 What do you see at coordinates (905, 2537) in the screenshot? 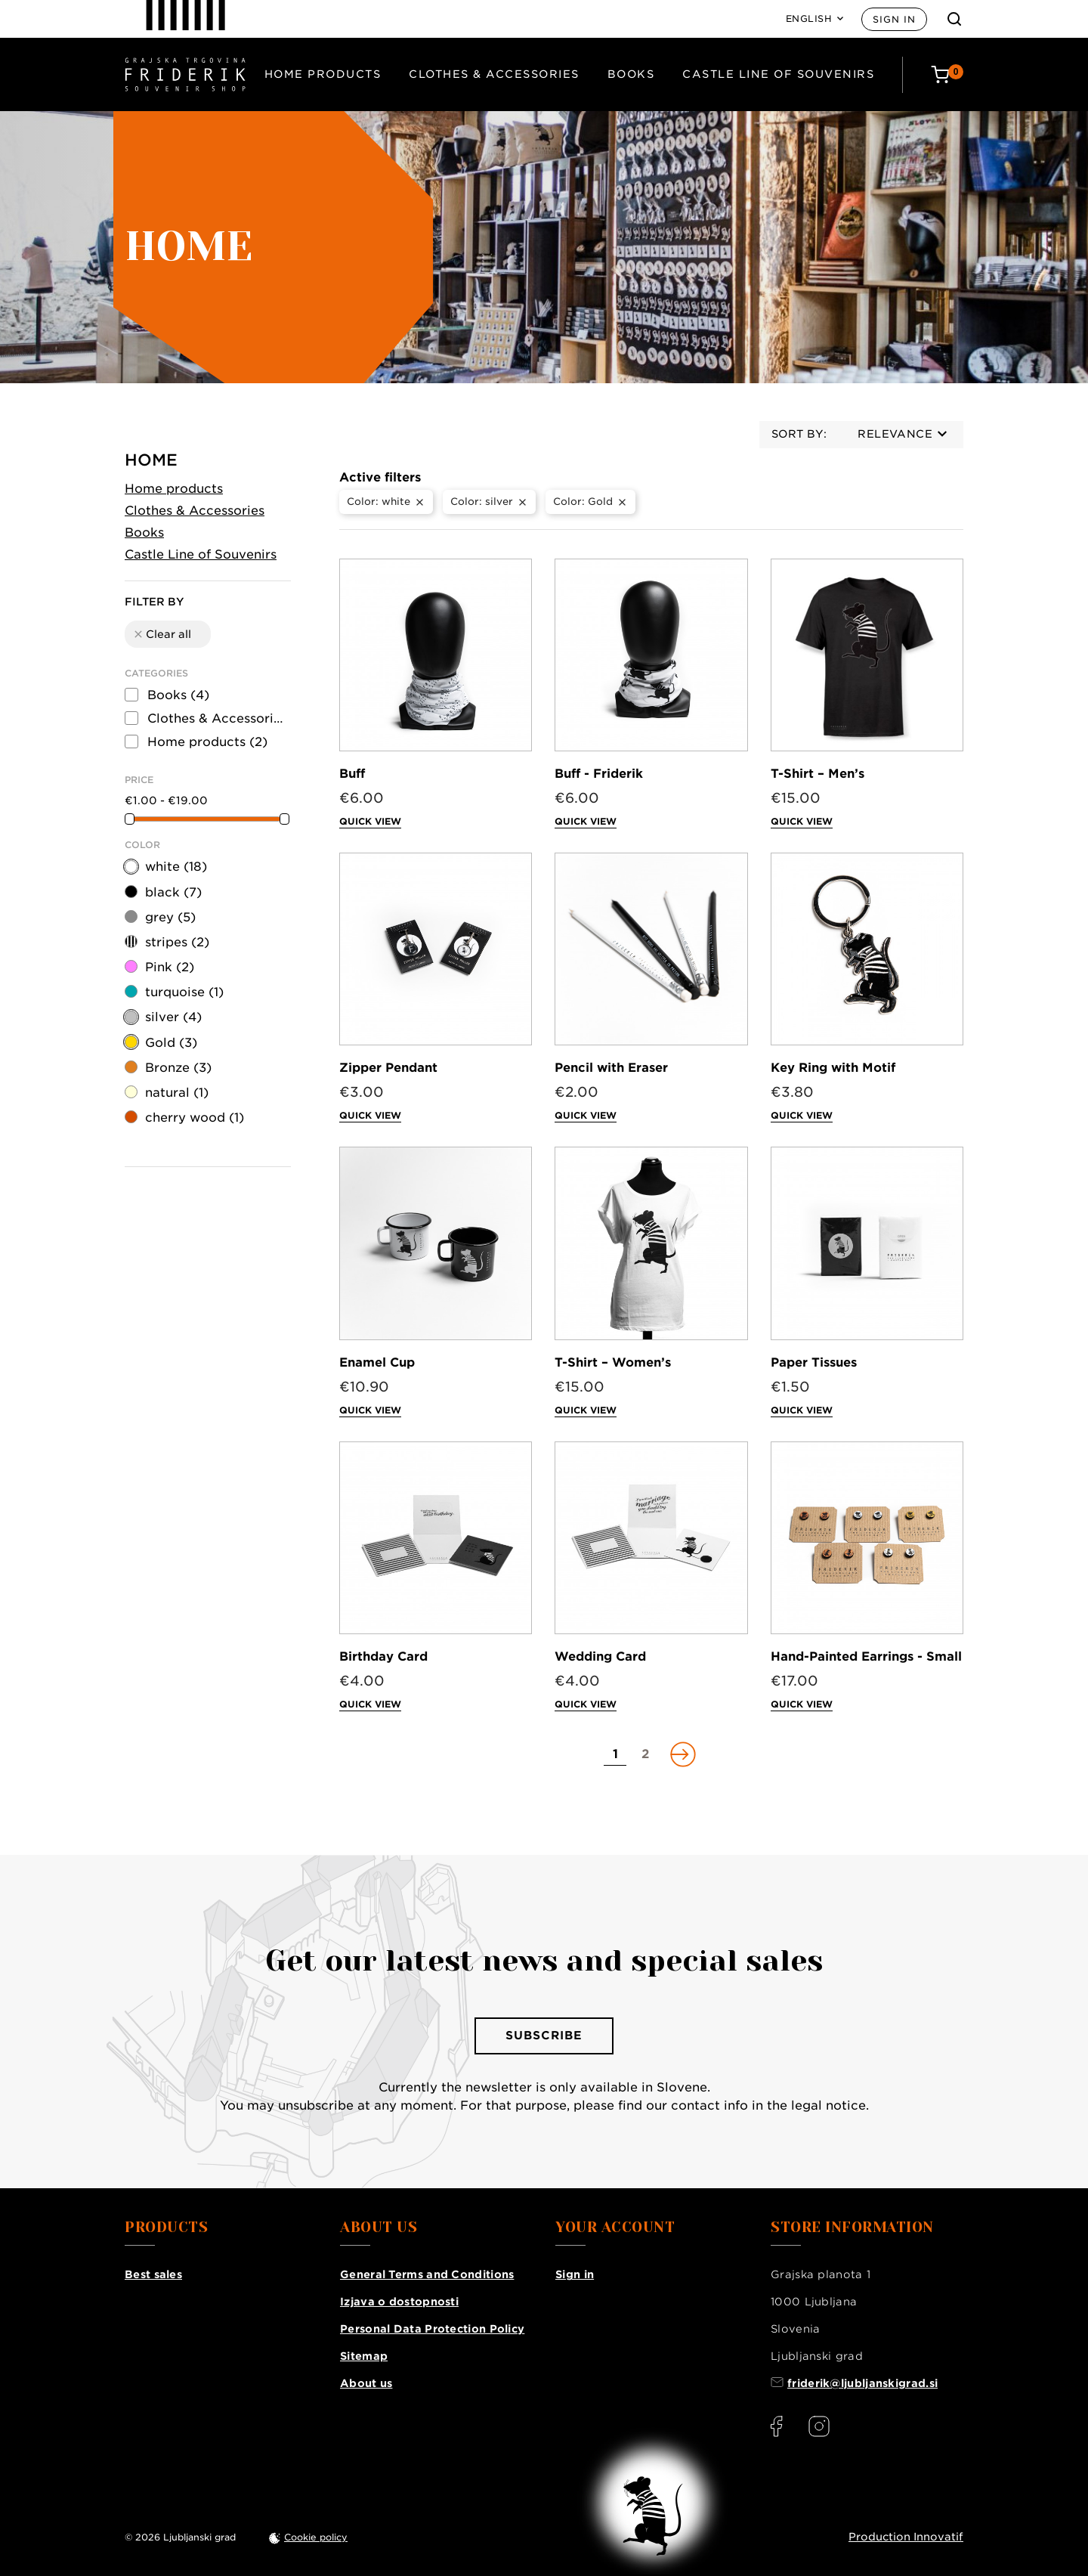
I see `Production Innovatif` at bounding box center [905, 2537].